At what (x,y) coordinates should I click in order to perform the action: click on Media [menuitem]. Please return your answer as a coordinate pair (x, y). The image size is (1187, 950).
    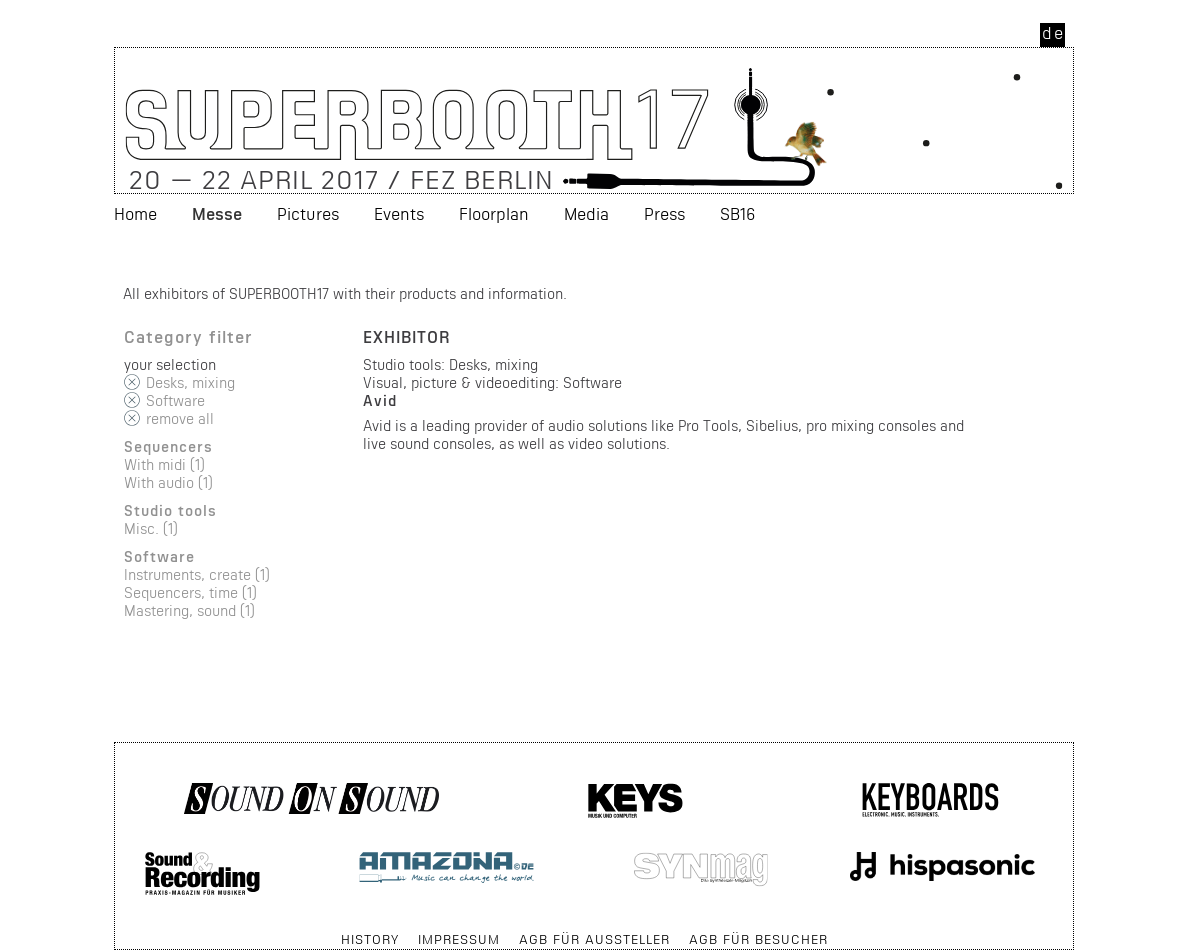
    Looking at the image, I should click on (586, 213).